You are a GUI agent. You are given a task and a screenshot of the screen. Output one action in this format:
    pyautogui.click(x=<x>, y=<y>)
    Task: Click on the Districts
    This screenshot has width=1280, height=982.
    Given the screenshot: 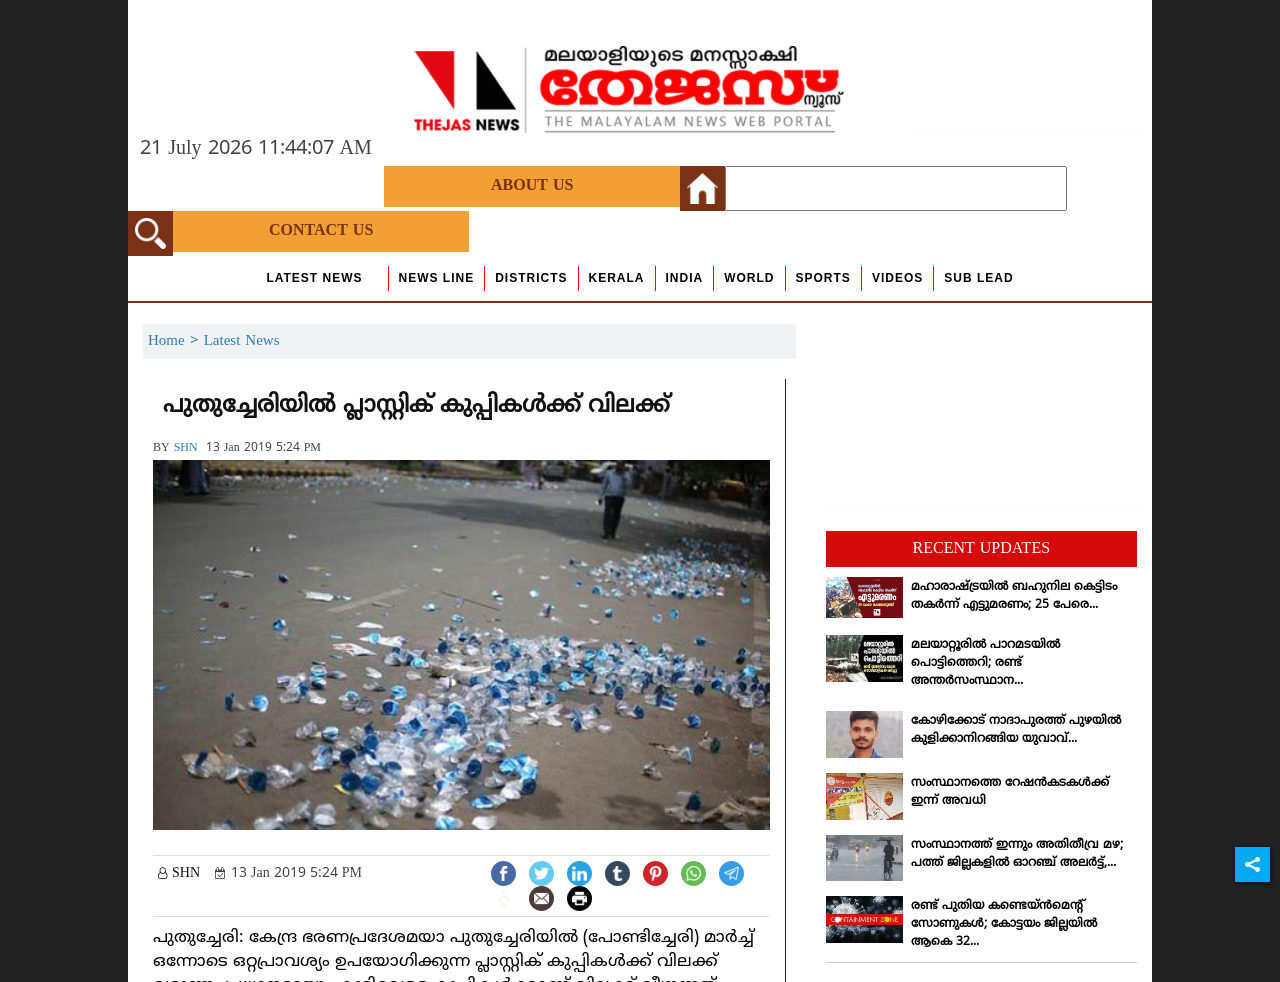 What is the action you would take?
    pyautogui.click(x=531, y=278)
    